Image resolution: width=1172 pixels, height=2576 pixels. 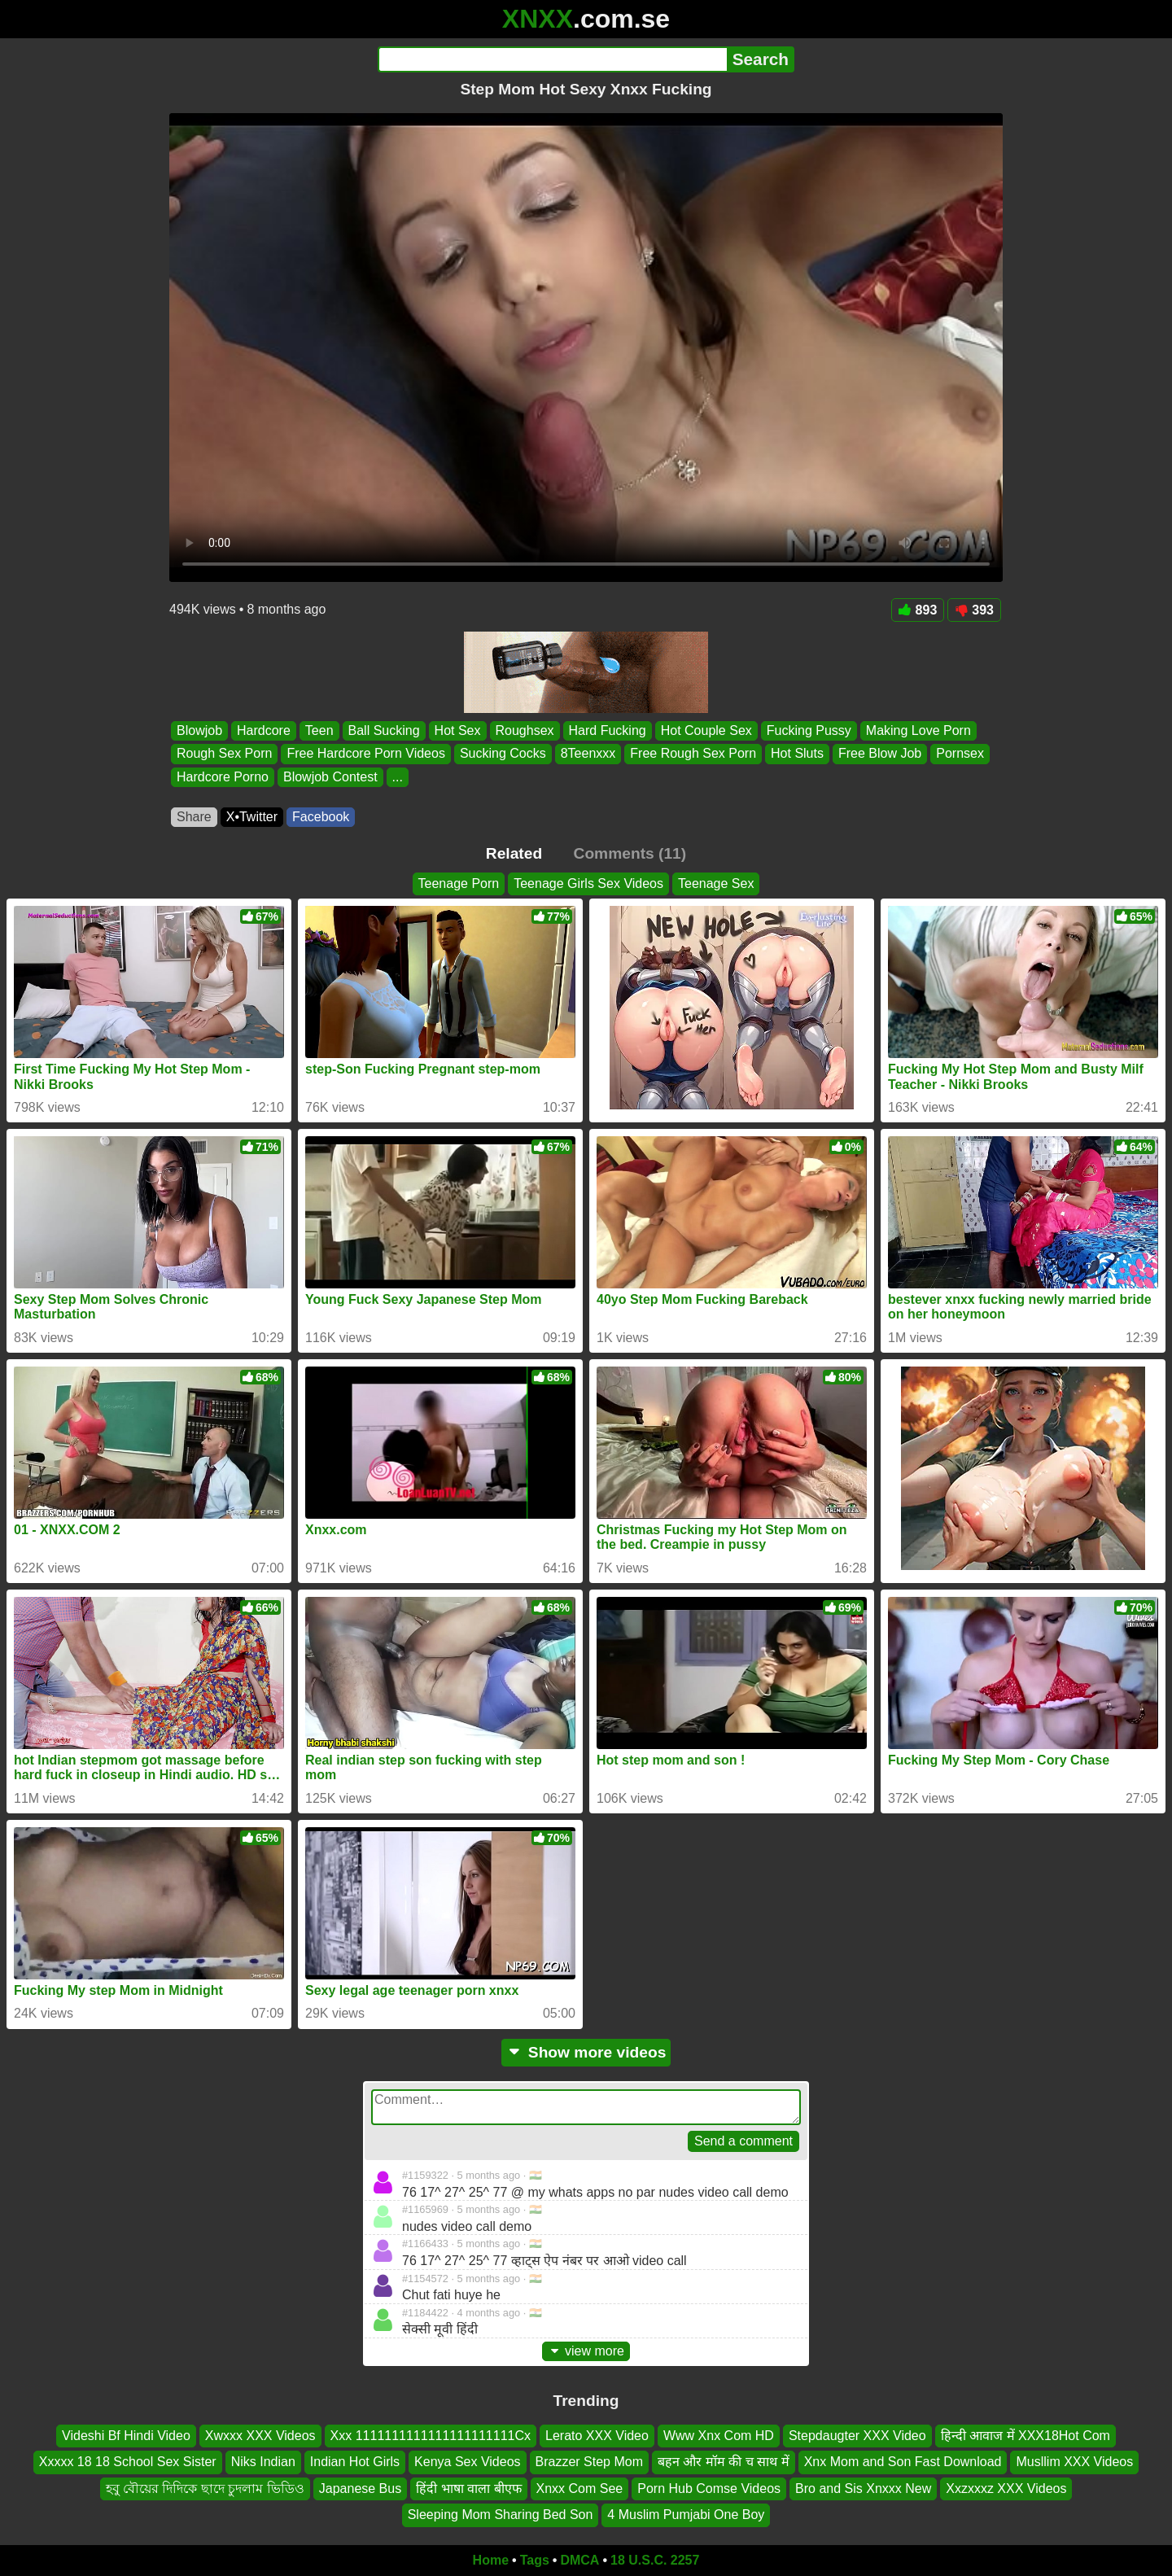 I want to click on Lerato XXX Video, so click(x=597, y=2436).